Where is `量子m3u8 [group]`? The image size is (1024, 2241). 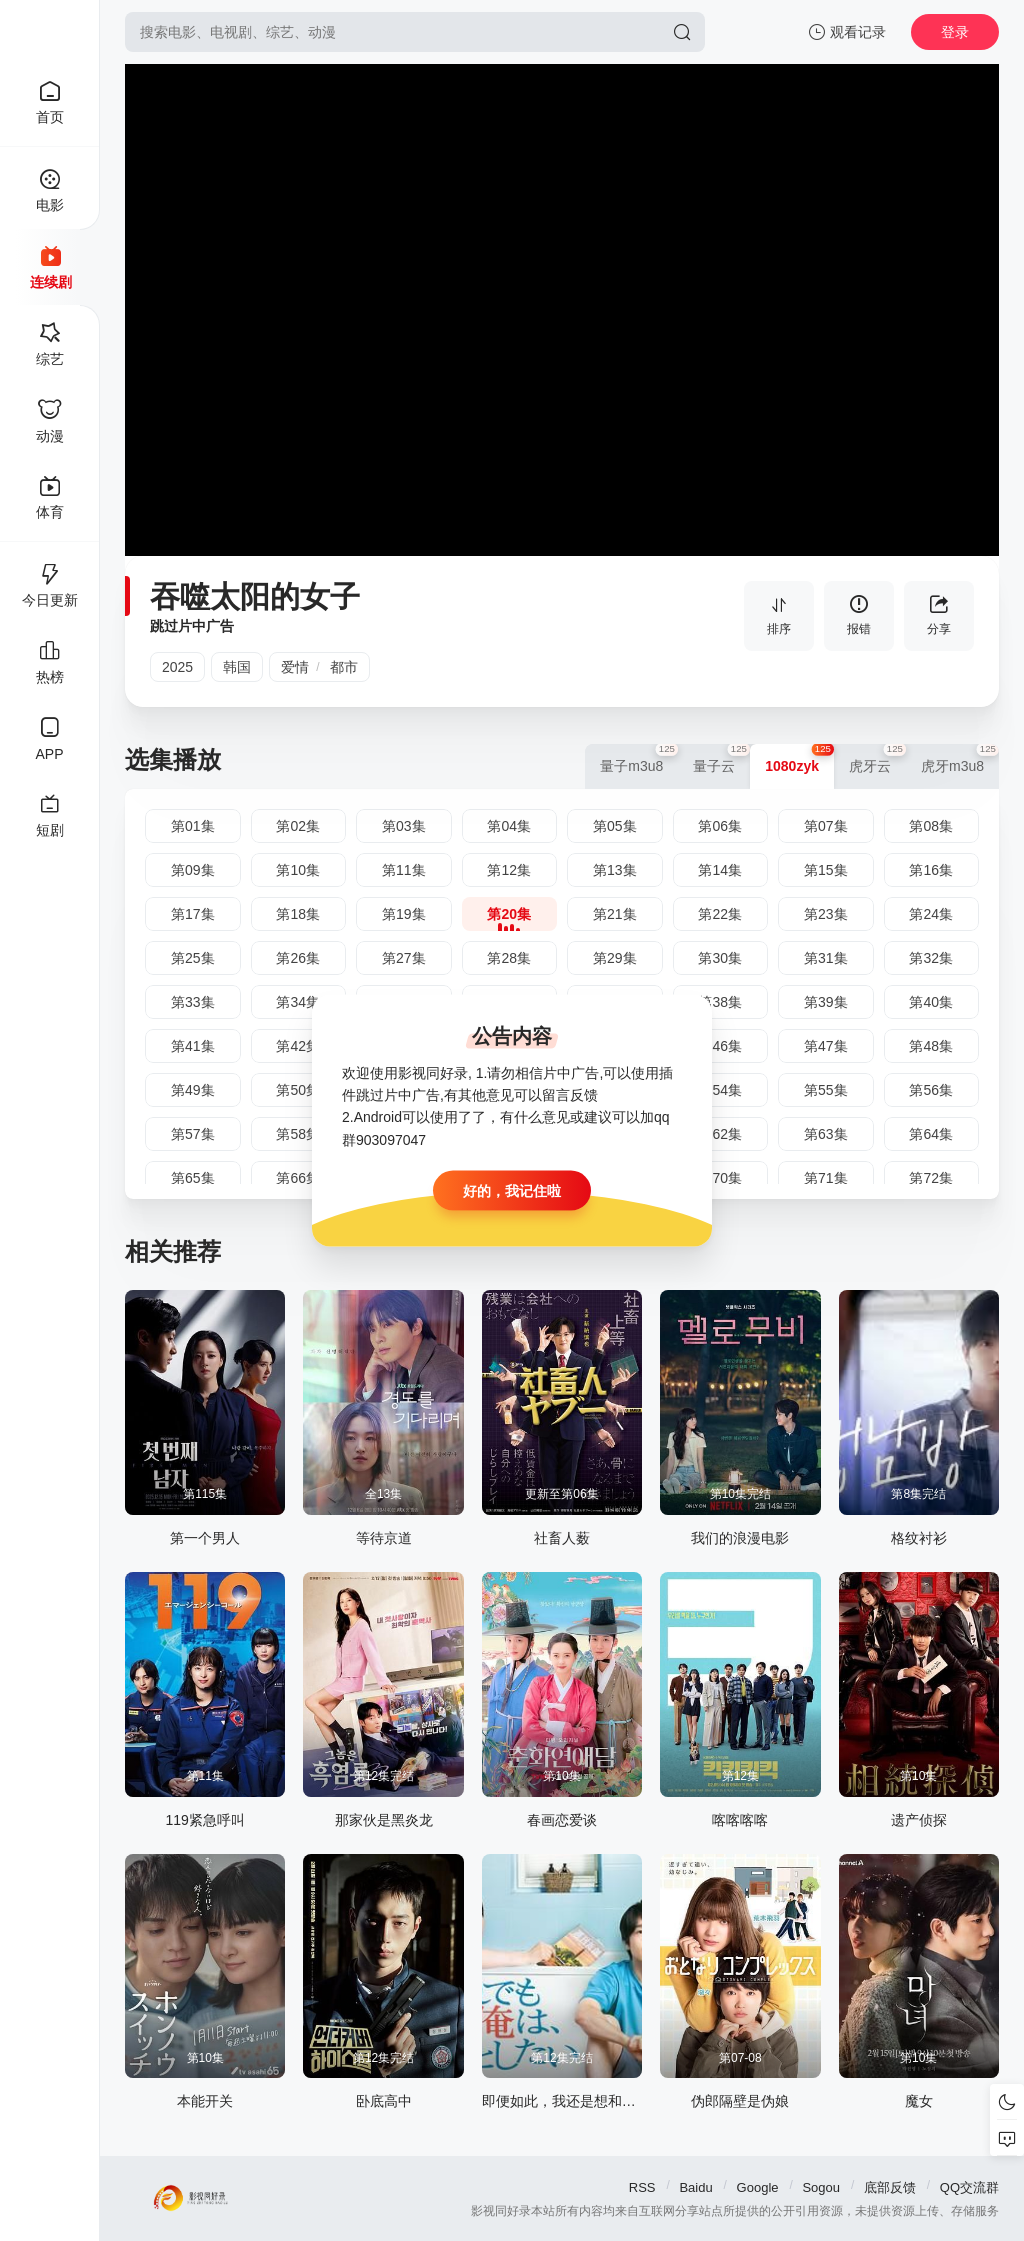 量子m3u8 [group] is located at coordinates (639, 759).